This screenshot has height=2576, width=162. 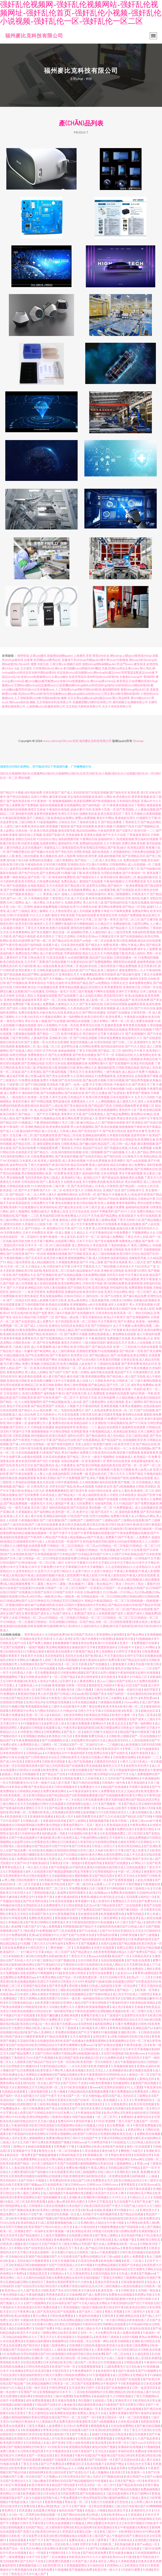 I want to click on 国产极品喷水视频, so click(x=94, y=1080).